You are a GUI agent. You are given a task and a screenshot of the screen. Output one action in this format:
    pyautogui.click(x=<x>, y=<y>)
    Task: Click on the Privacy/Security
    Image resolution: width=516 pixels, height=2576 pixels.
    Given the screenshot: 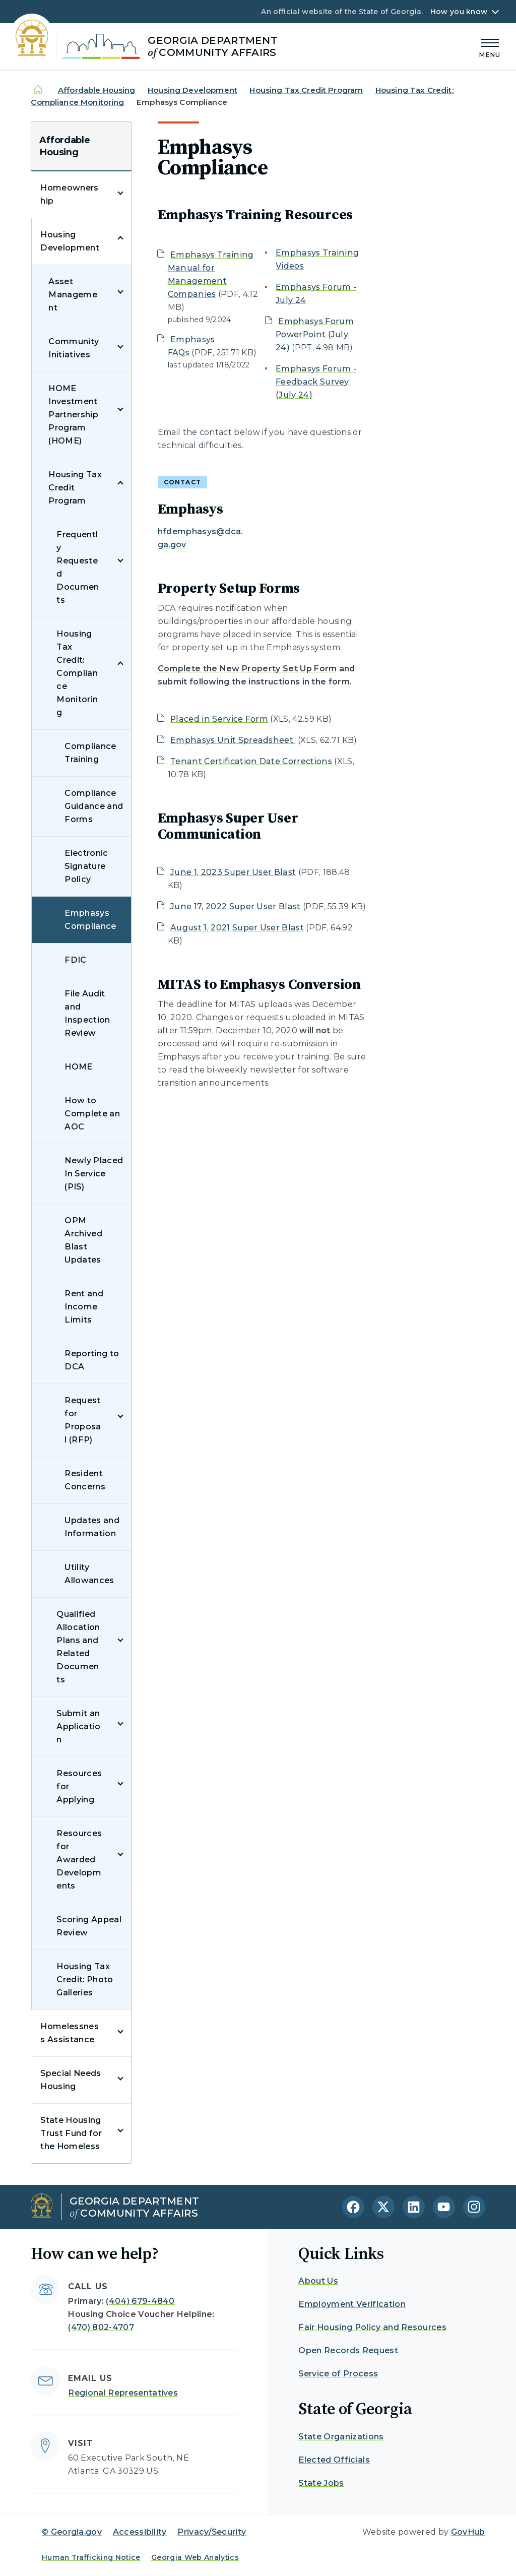 What is the action you would take?
    pyautogui.click(x=211, y=2532)
    